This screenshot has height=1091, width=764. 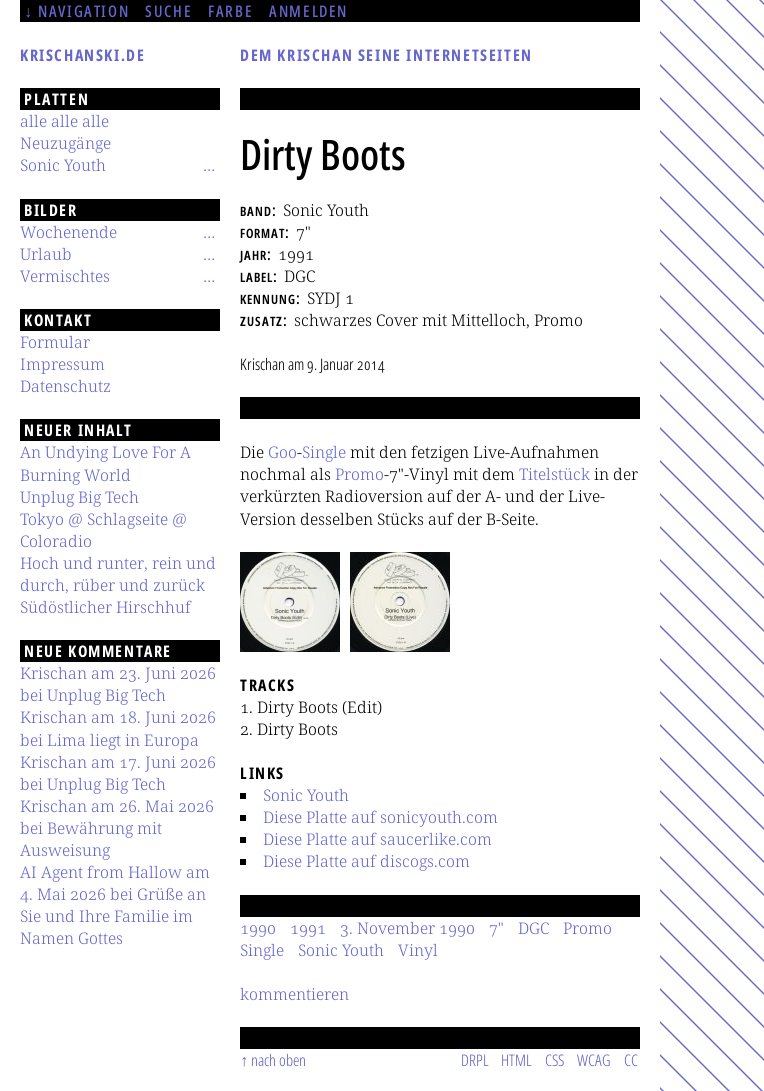 I want to click on Urlaub, so click(x=46, y=254).